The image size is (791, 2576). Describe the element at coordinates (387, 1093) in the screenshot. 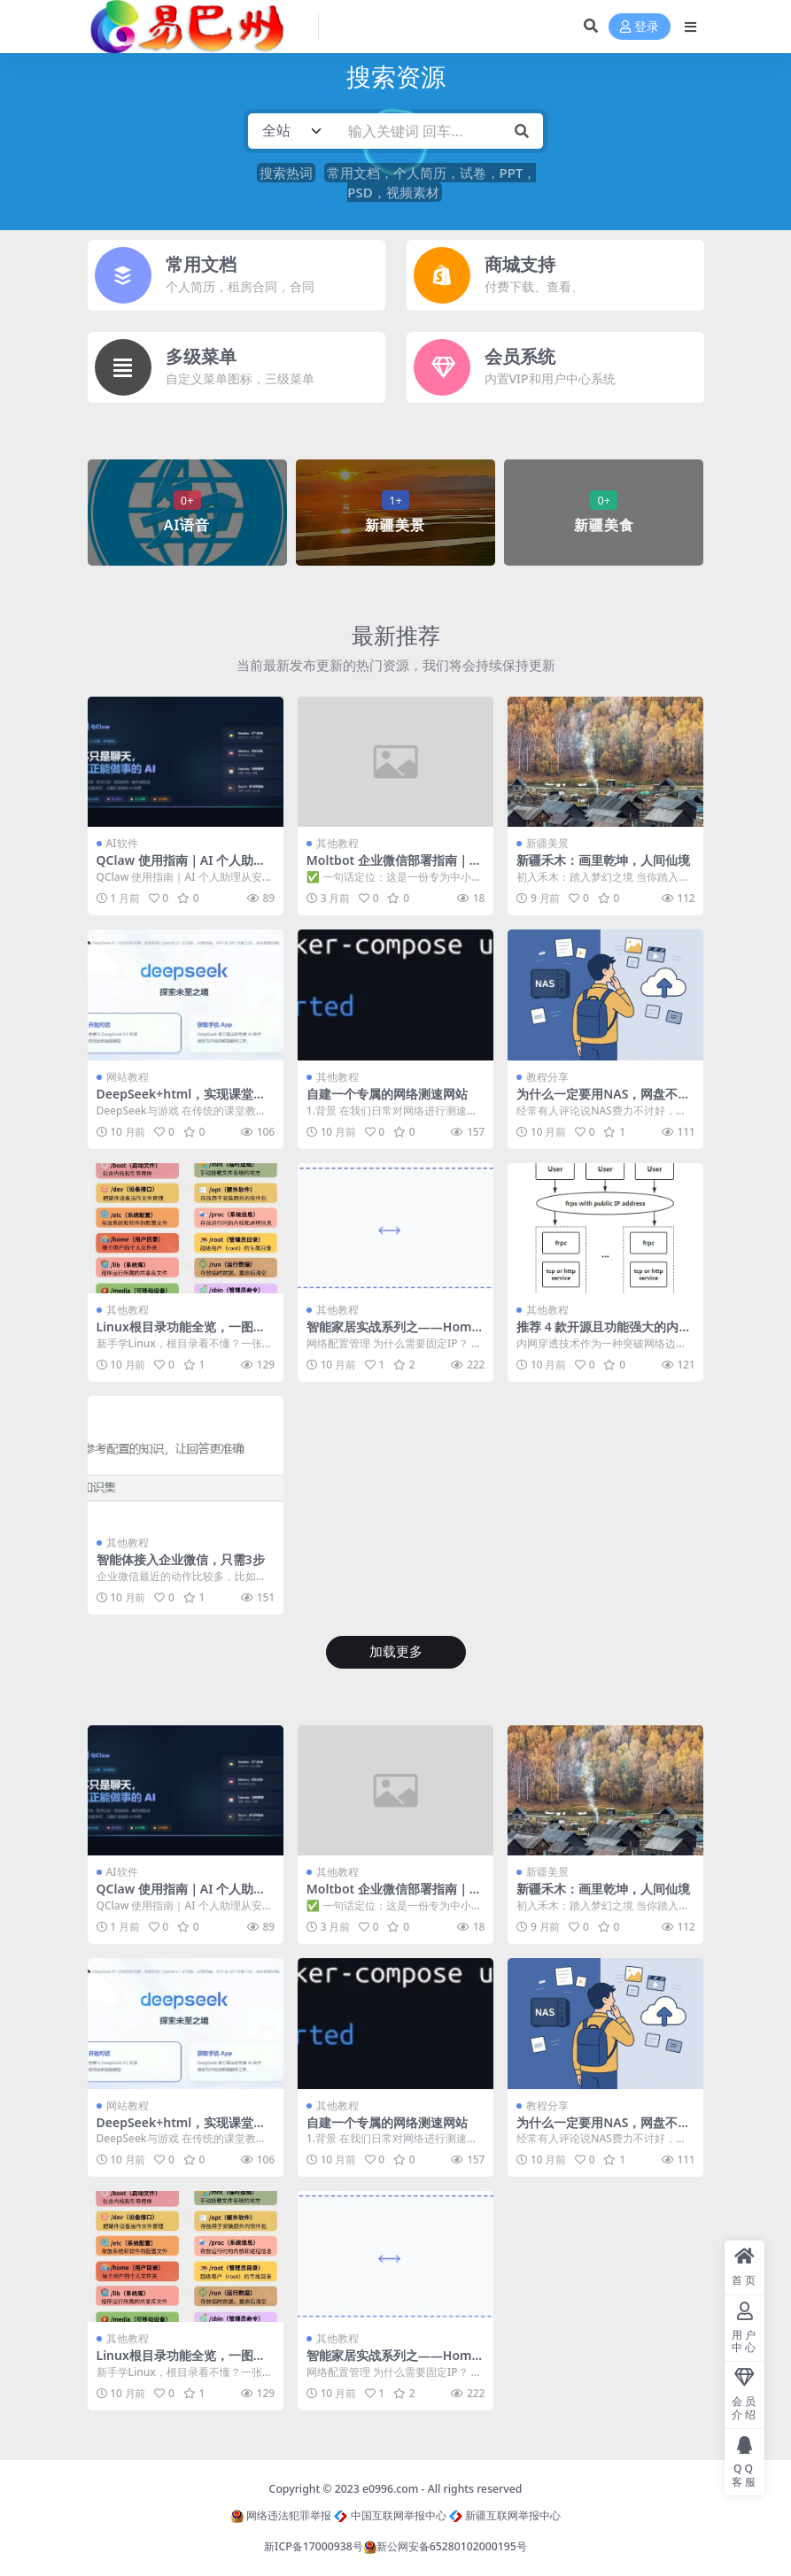

I see `自建一个专属的网络测速网站` at that location.